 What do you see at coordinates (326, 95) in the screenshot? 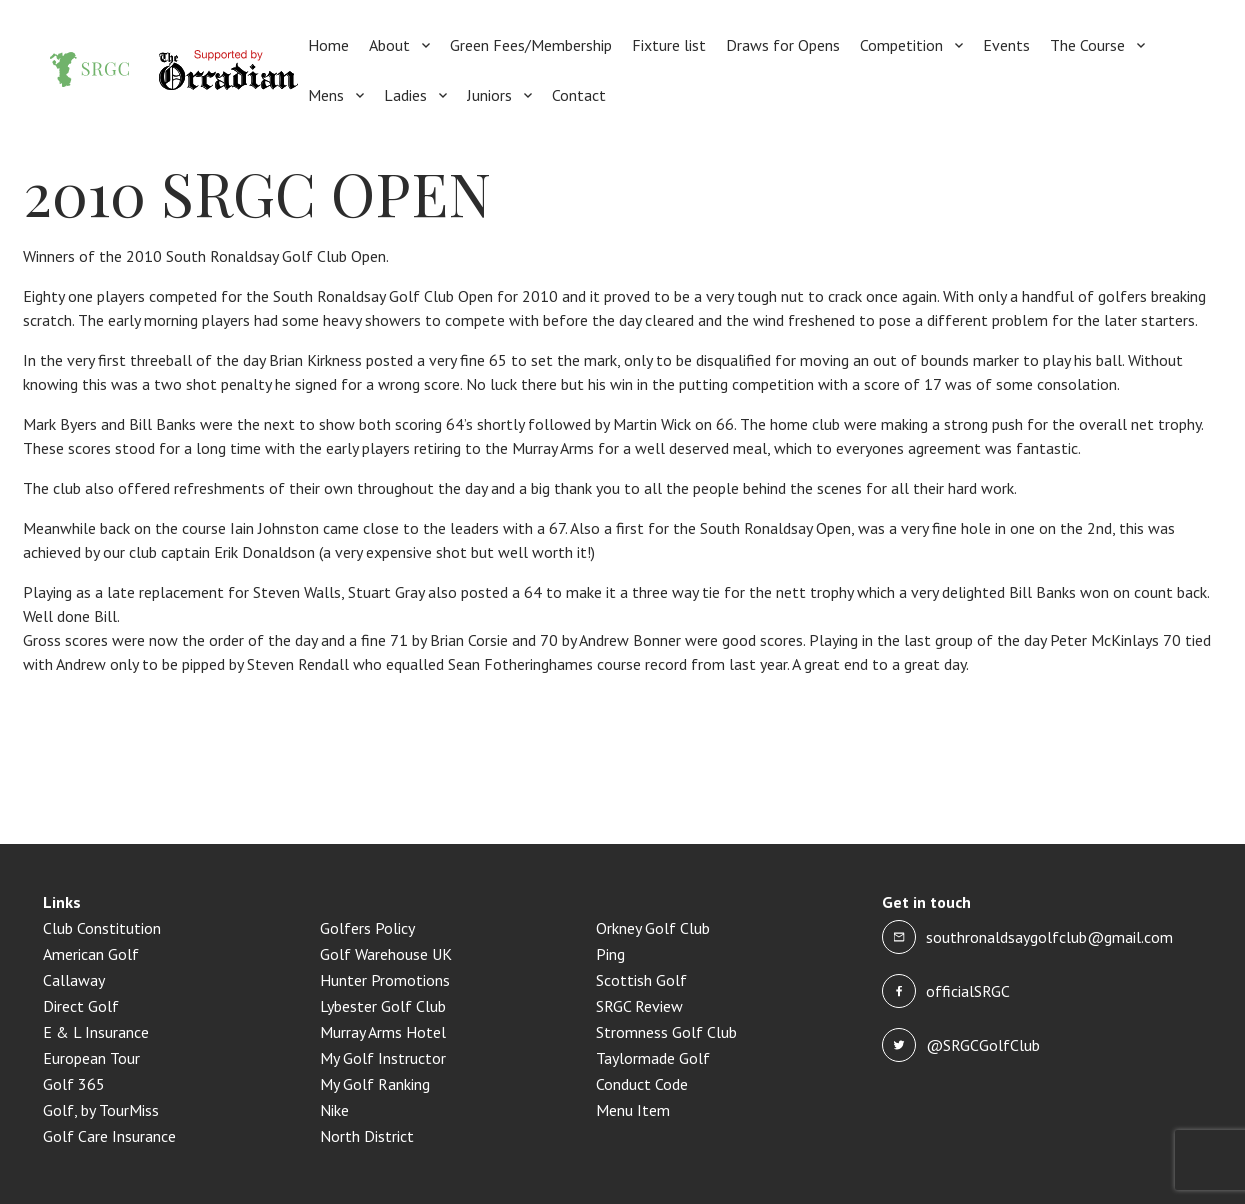
I see `Mens` at bounding box center [326, 95].